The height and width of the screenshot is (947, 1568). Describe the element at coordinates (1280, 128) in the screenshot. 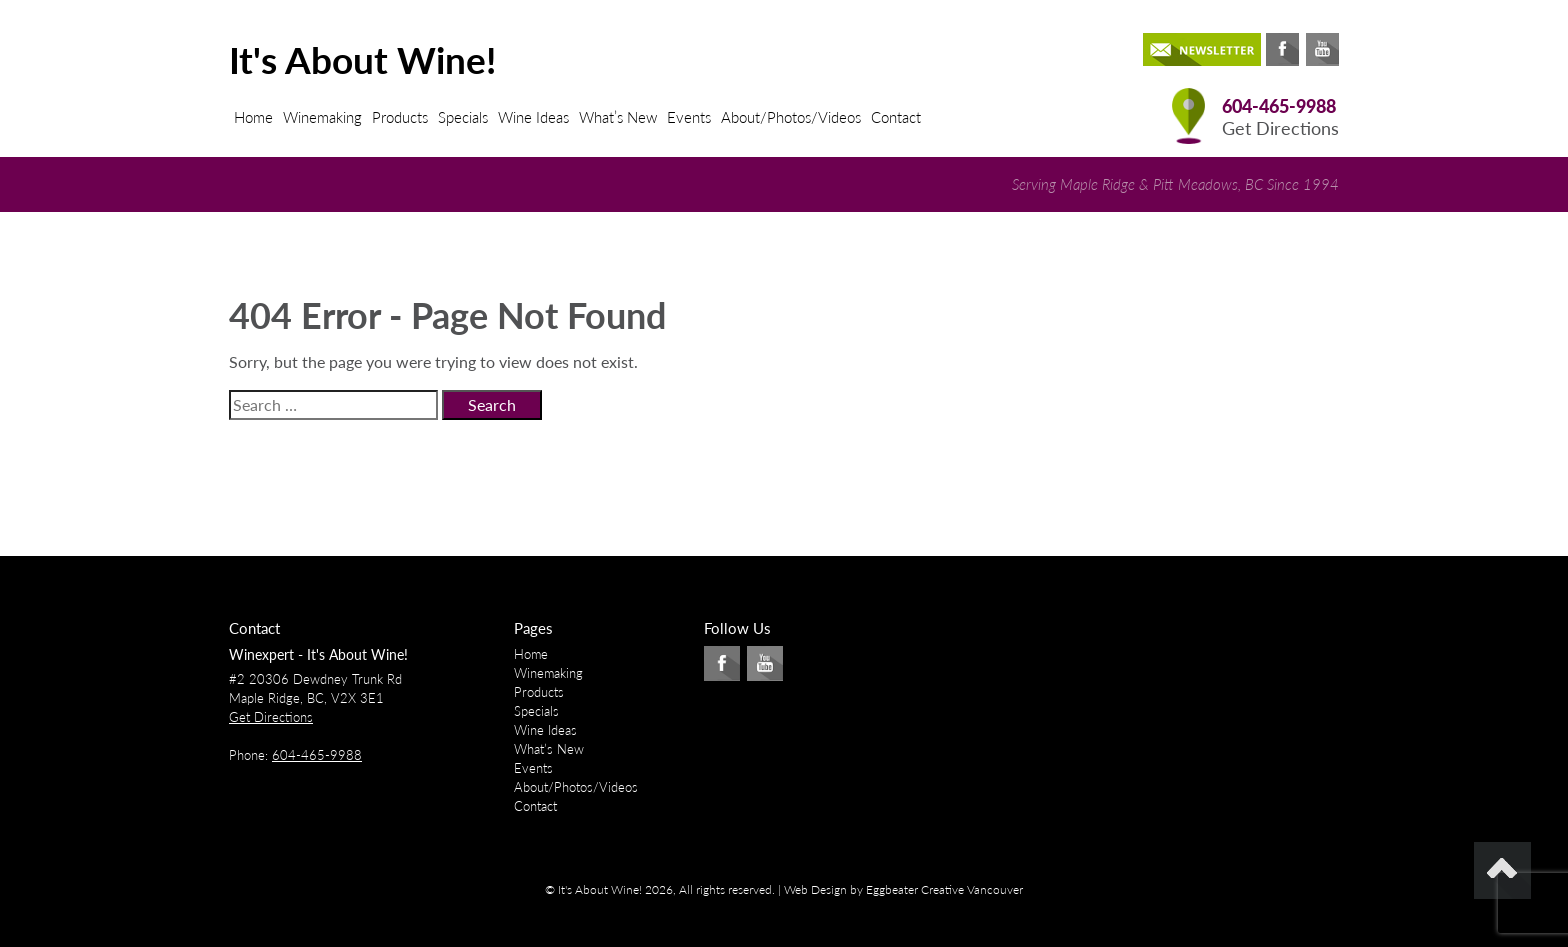

I see `Get Directions` at that location.